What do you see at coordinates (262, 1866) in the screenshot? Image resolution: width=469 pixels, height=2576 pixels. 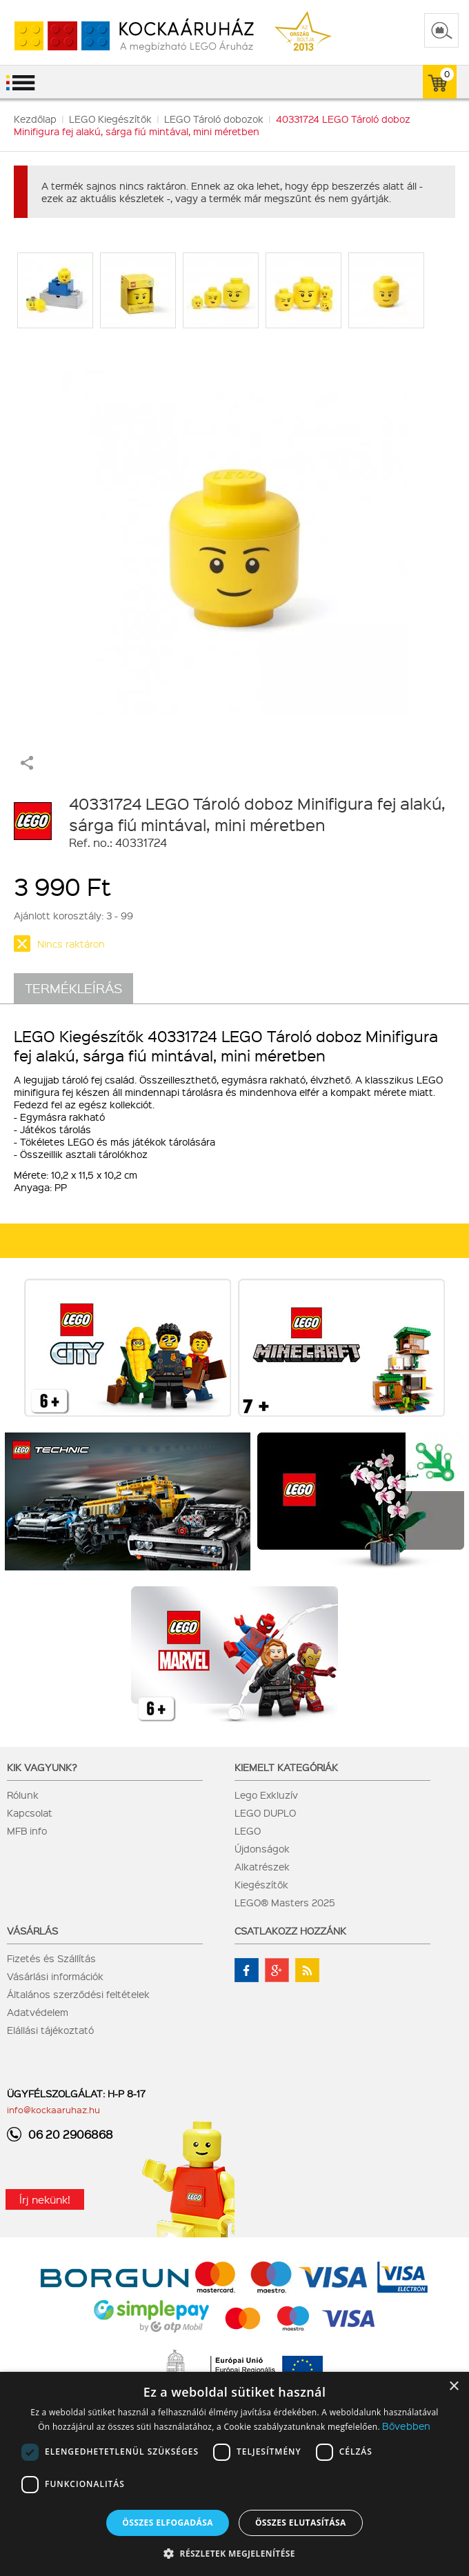 I see `Alkatrészek` at bounding box center [262, 1866].